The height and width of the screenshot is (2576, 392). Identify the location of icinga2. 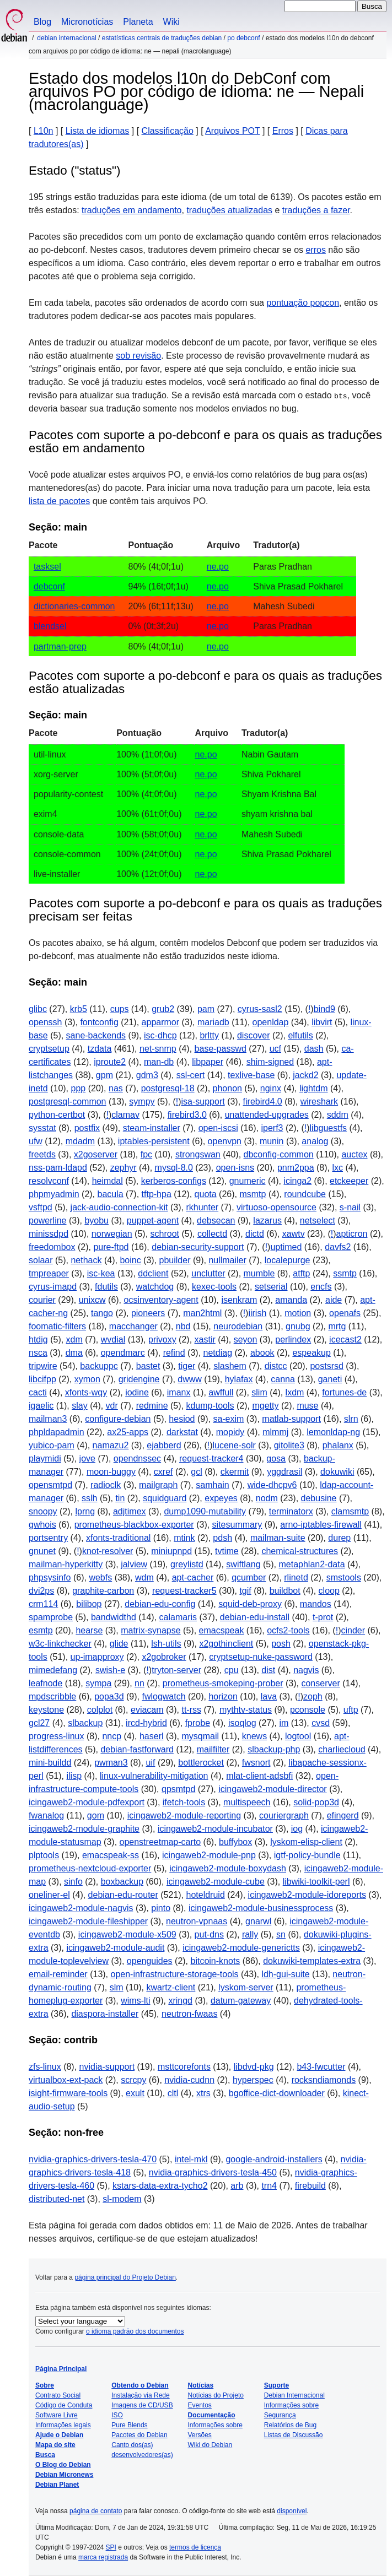
(297, 1181).